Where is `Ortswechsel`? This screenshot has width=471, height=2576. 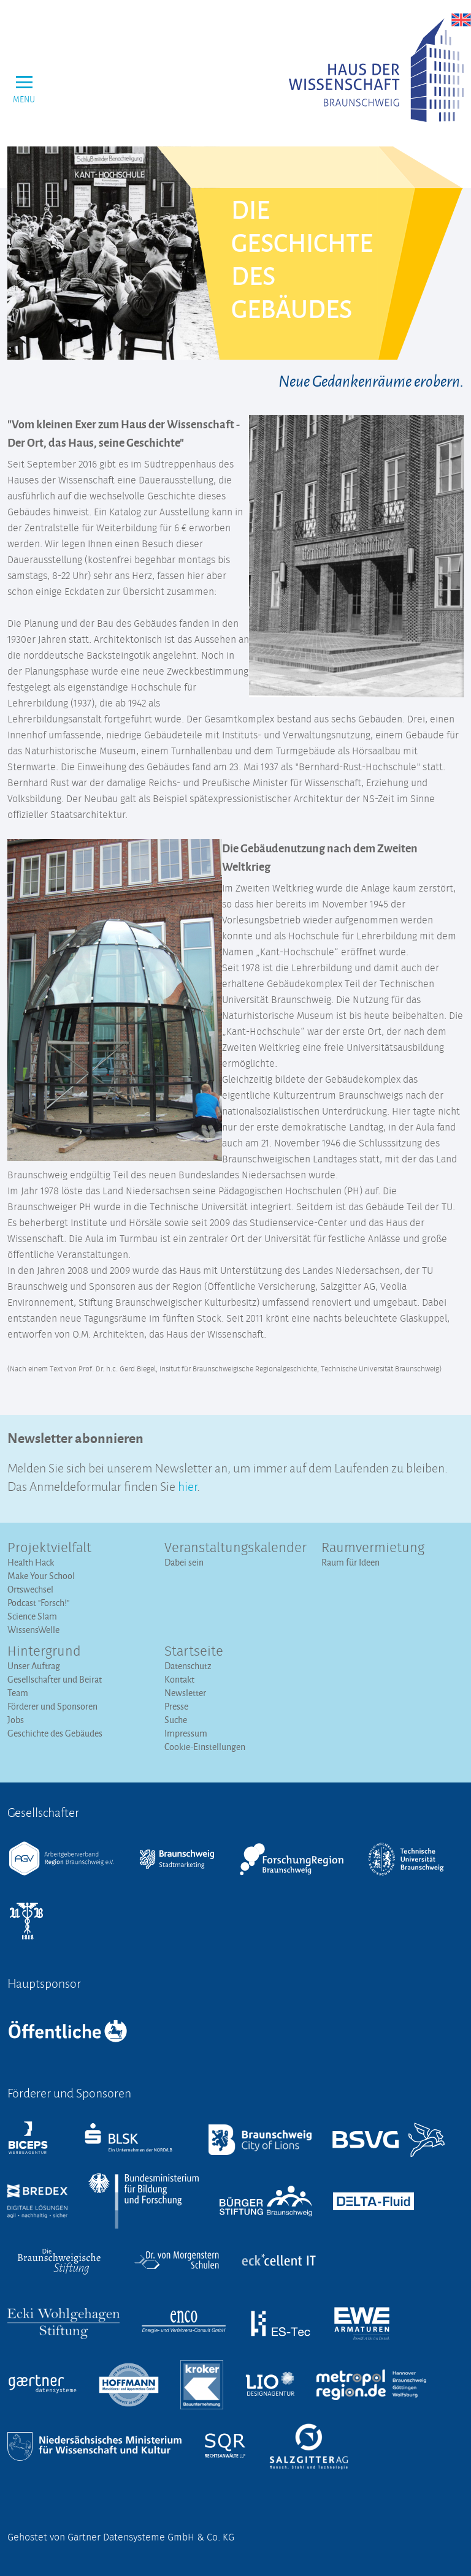 Ortswechsel is located at coordinates (30, 1589).